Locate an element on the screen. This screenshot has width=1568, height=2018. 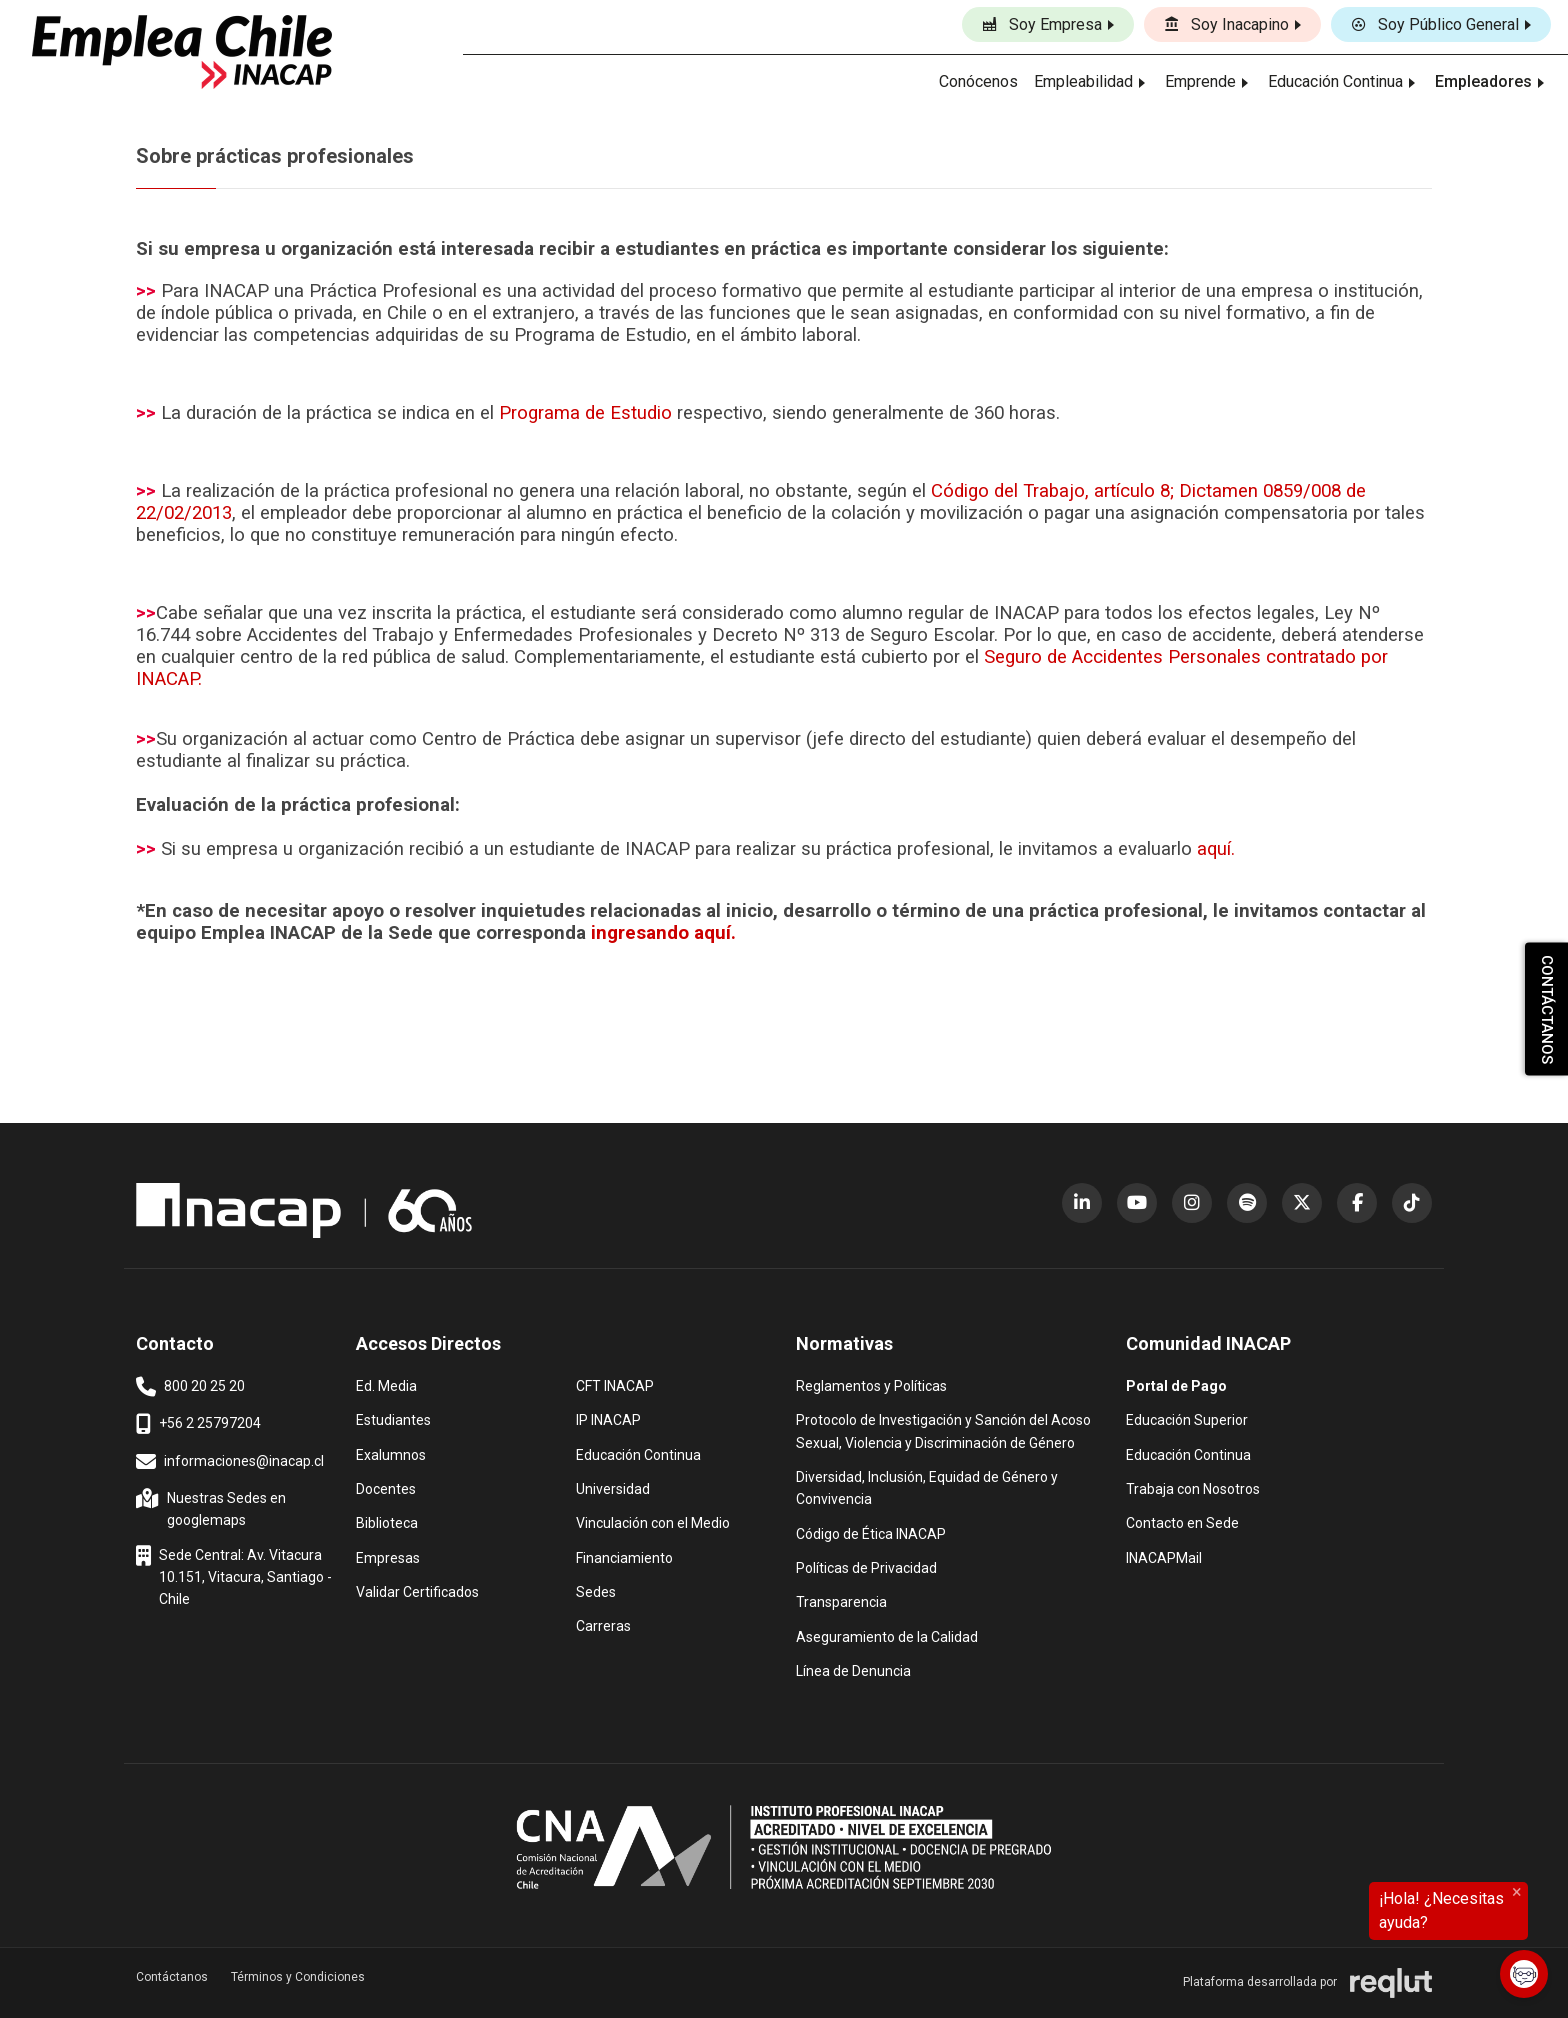
Contáctanos [button] is located at coordinates (172, 1977).